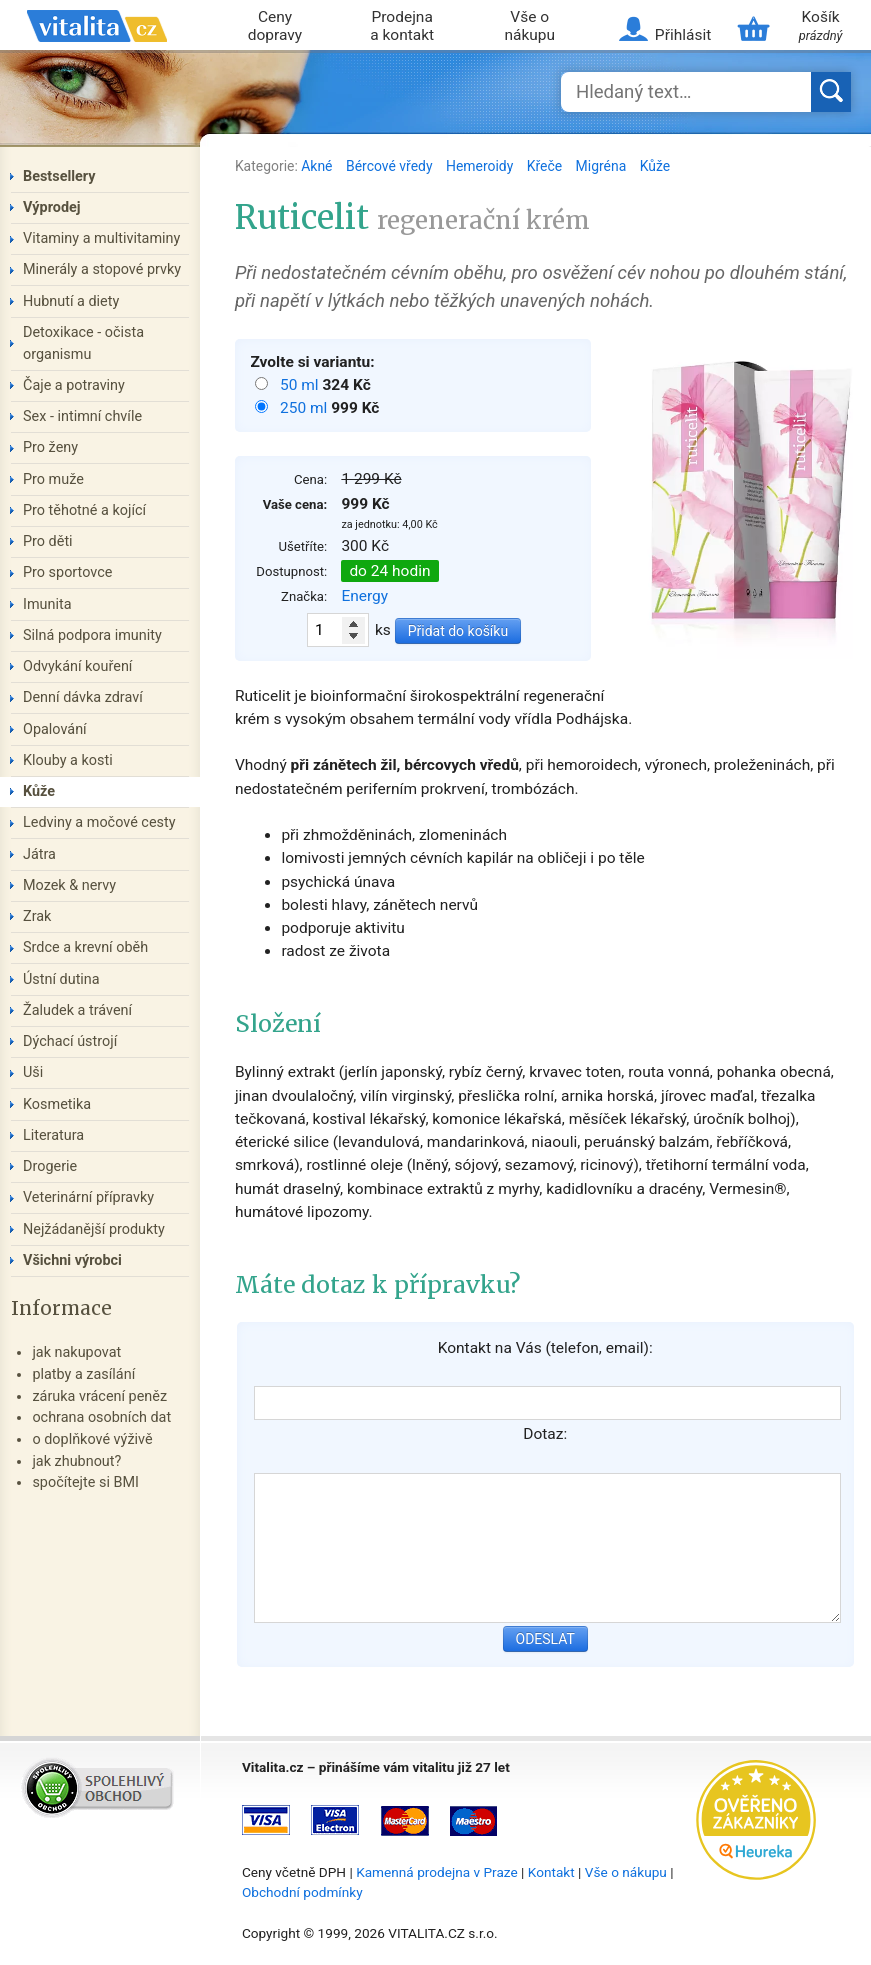 This screenshot has height=1965, width=871. Describe the element at coordinates (53, 1135) in the screenshot. I see `Literatura` at that location.